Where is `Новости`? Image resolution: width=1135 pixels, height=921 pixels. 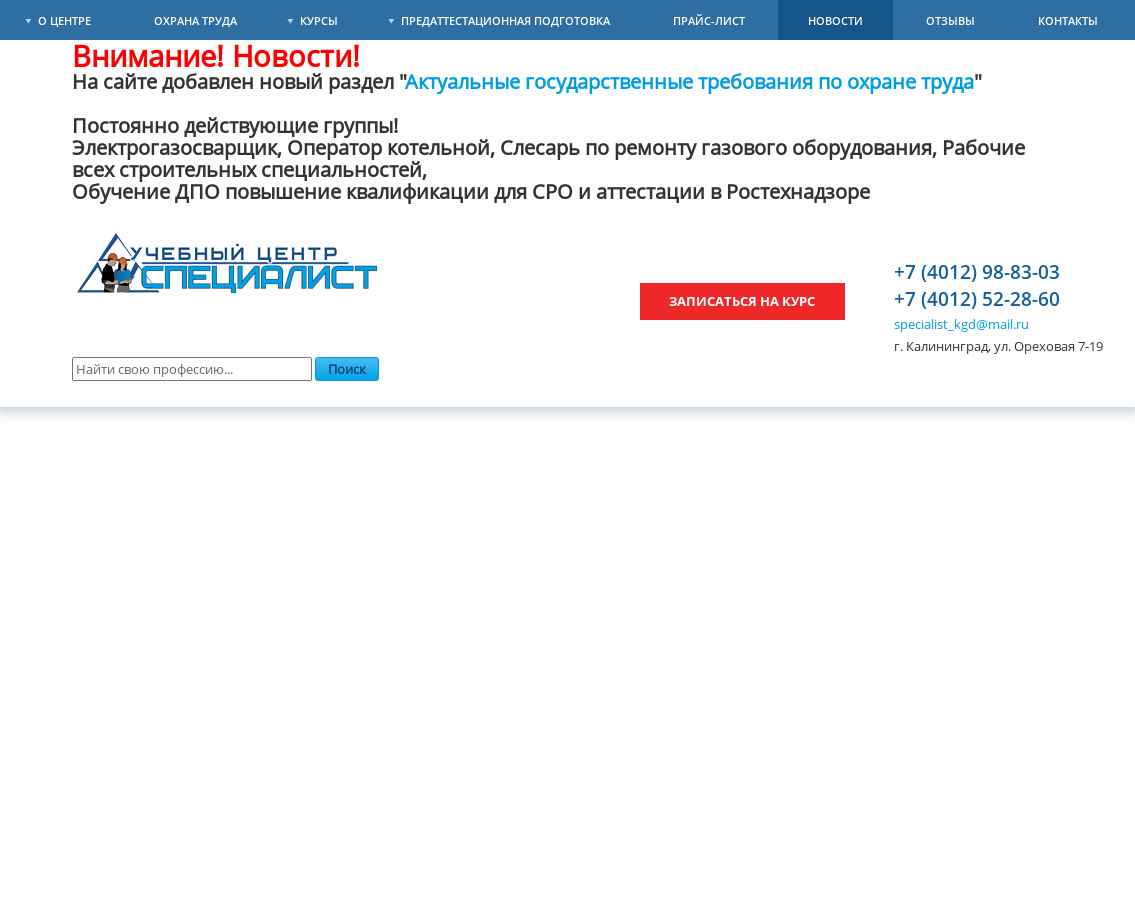 Новости is located at coordinates (835, 20).